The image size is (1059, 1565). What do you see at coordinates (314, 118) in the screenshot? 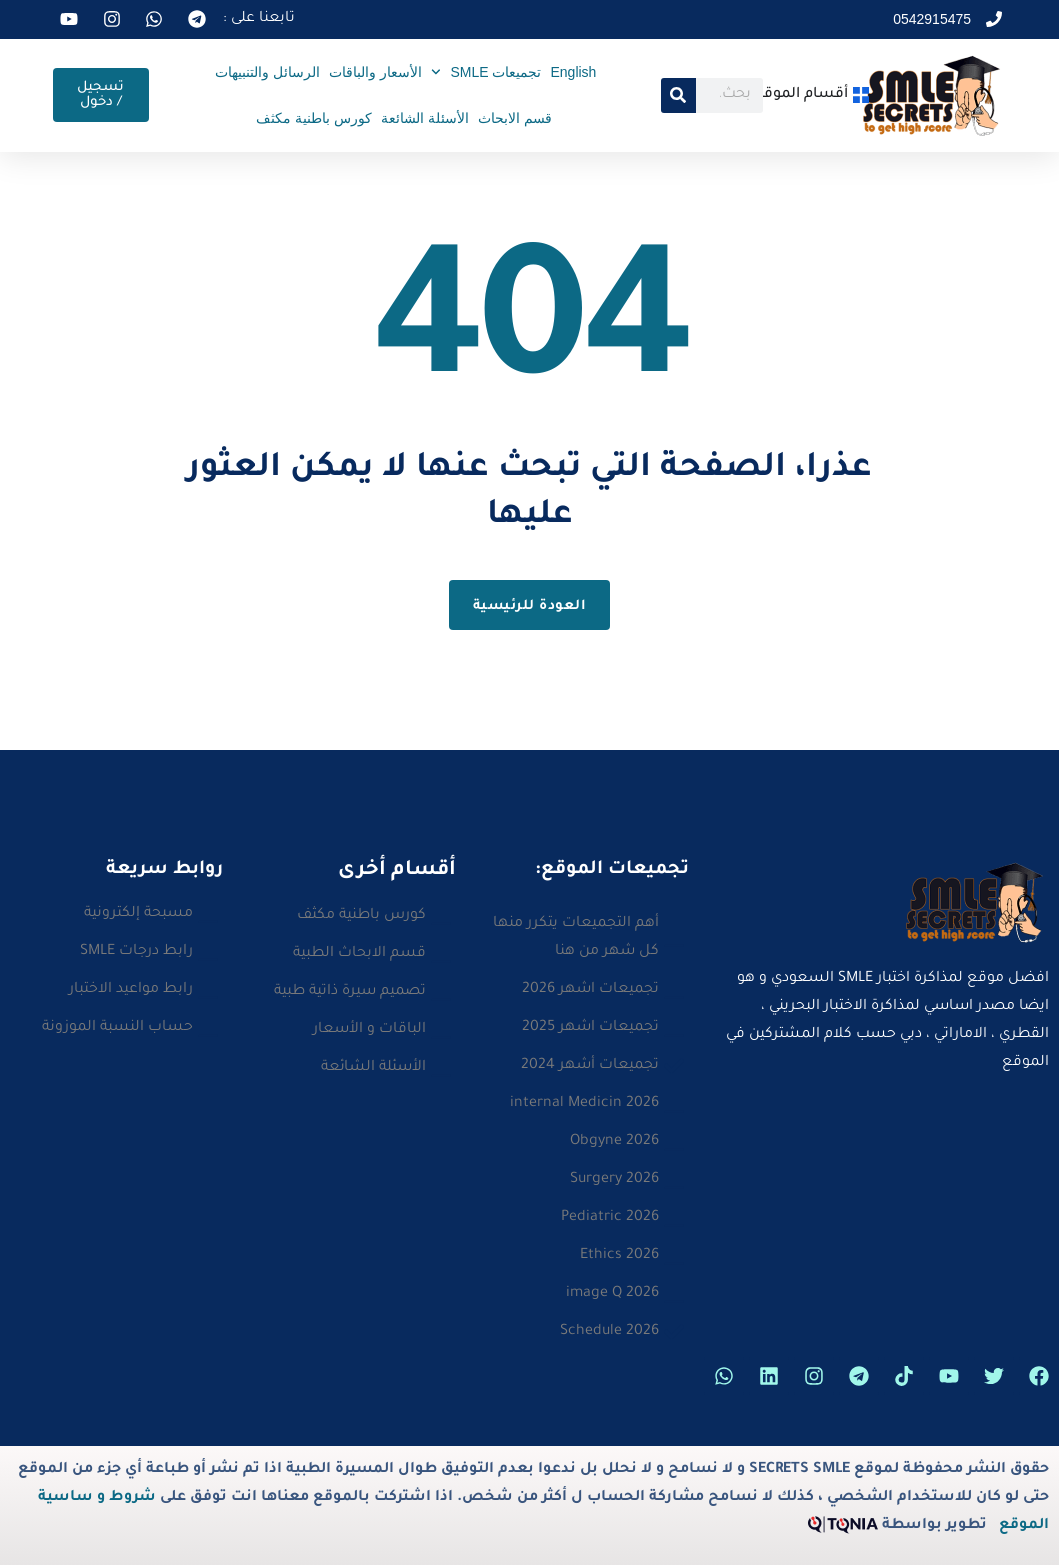
I see `كورس باطنية مكثف` at bounding box center [314, 118].